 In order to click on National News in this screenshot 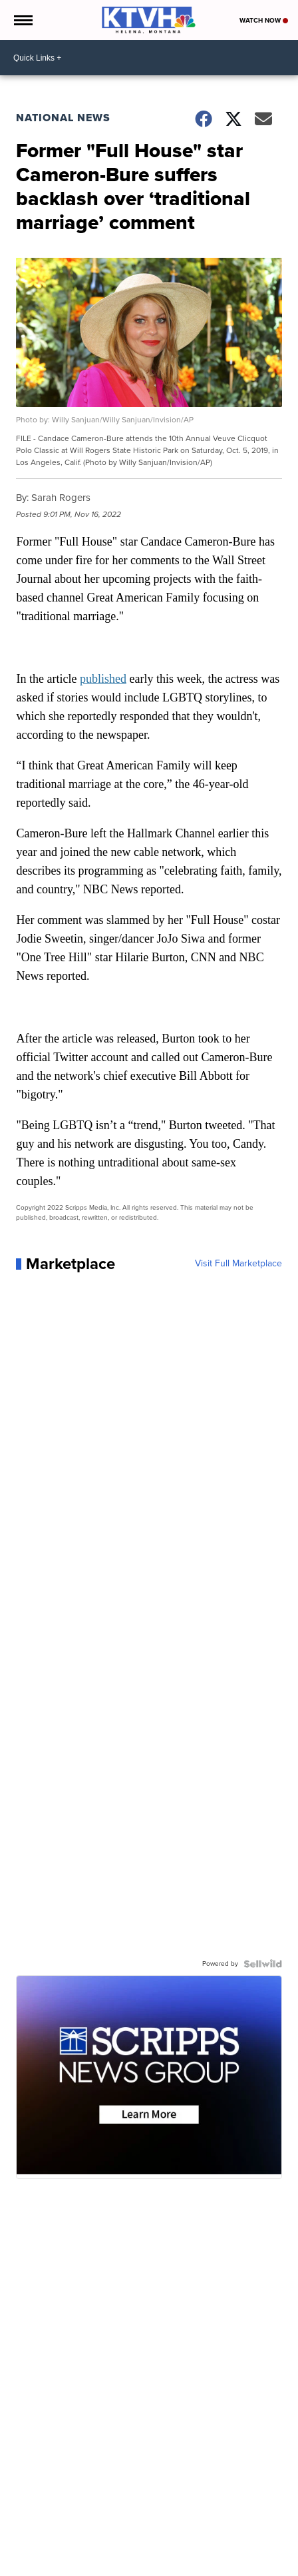, I will do `click(63, 117)`.